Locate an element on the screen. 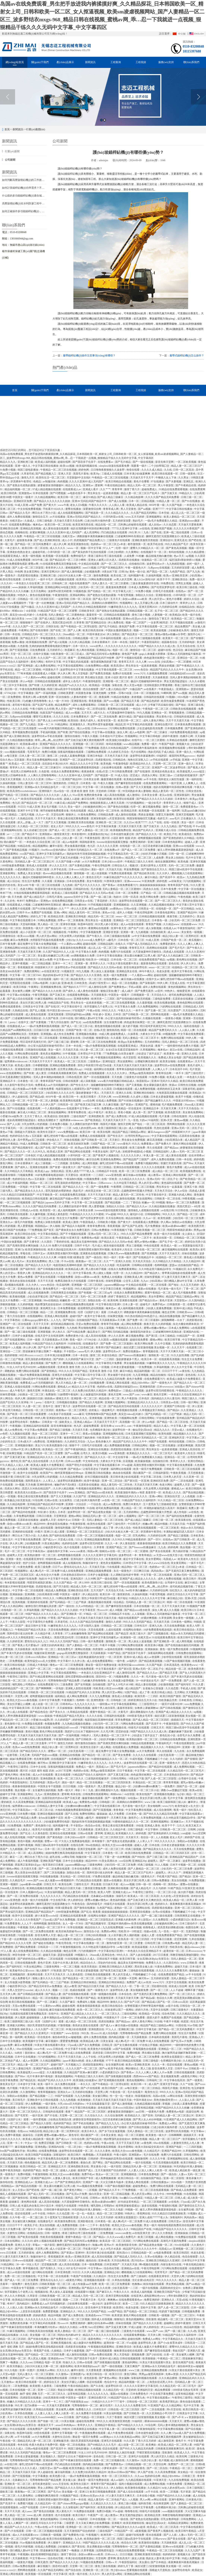 Image resolution: width=206 pixels, height=2576 pixels. 国产乱子伦一区二区 is located at coordinates (171, 1241).